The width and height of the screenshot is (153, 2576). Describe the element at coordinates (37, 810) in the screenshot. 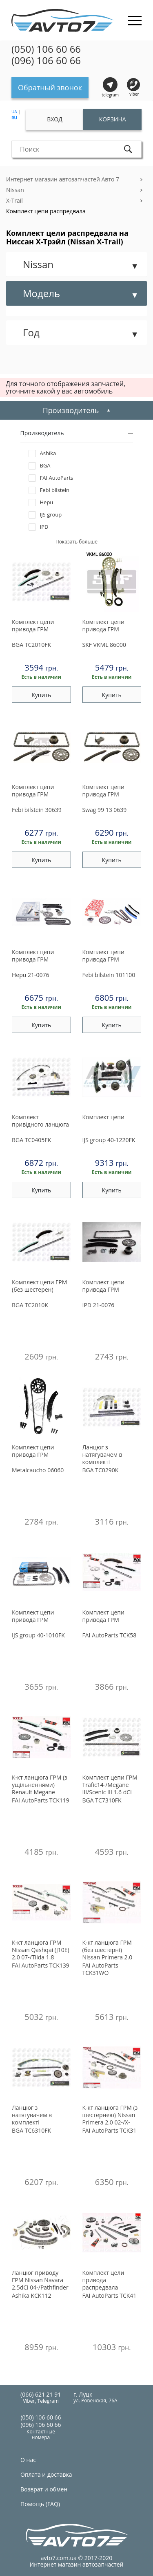

I see `30639` at that location.